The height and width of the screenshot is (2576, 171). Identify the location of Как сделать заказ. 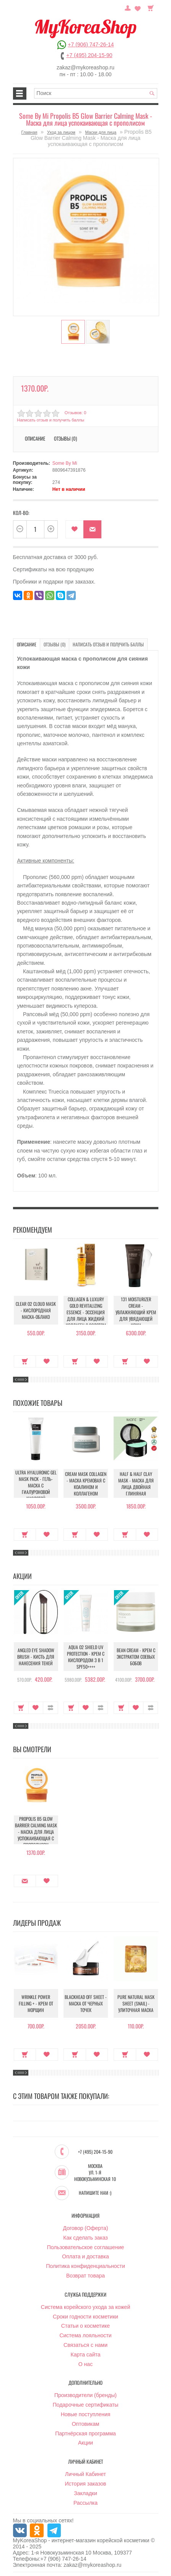
(85, 2238).